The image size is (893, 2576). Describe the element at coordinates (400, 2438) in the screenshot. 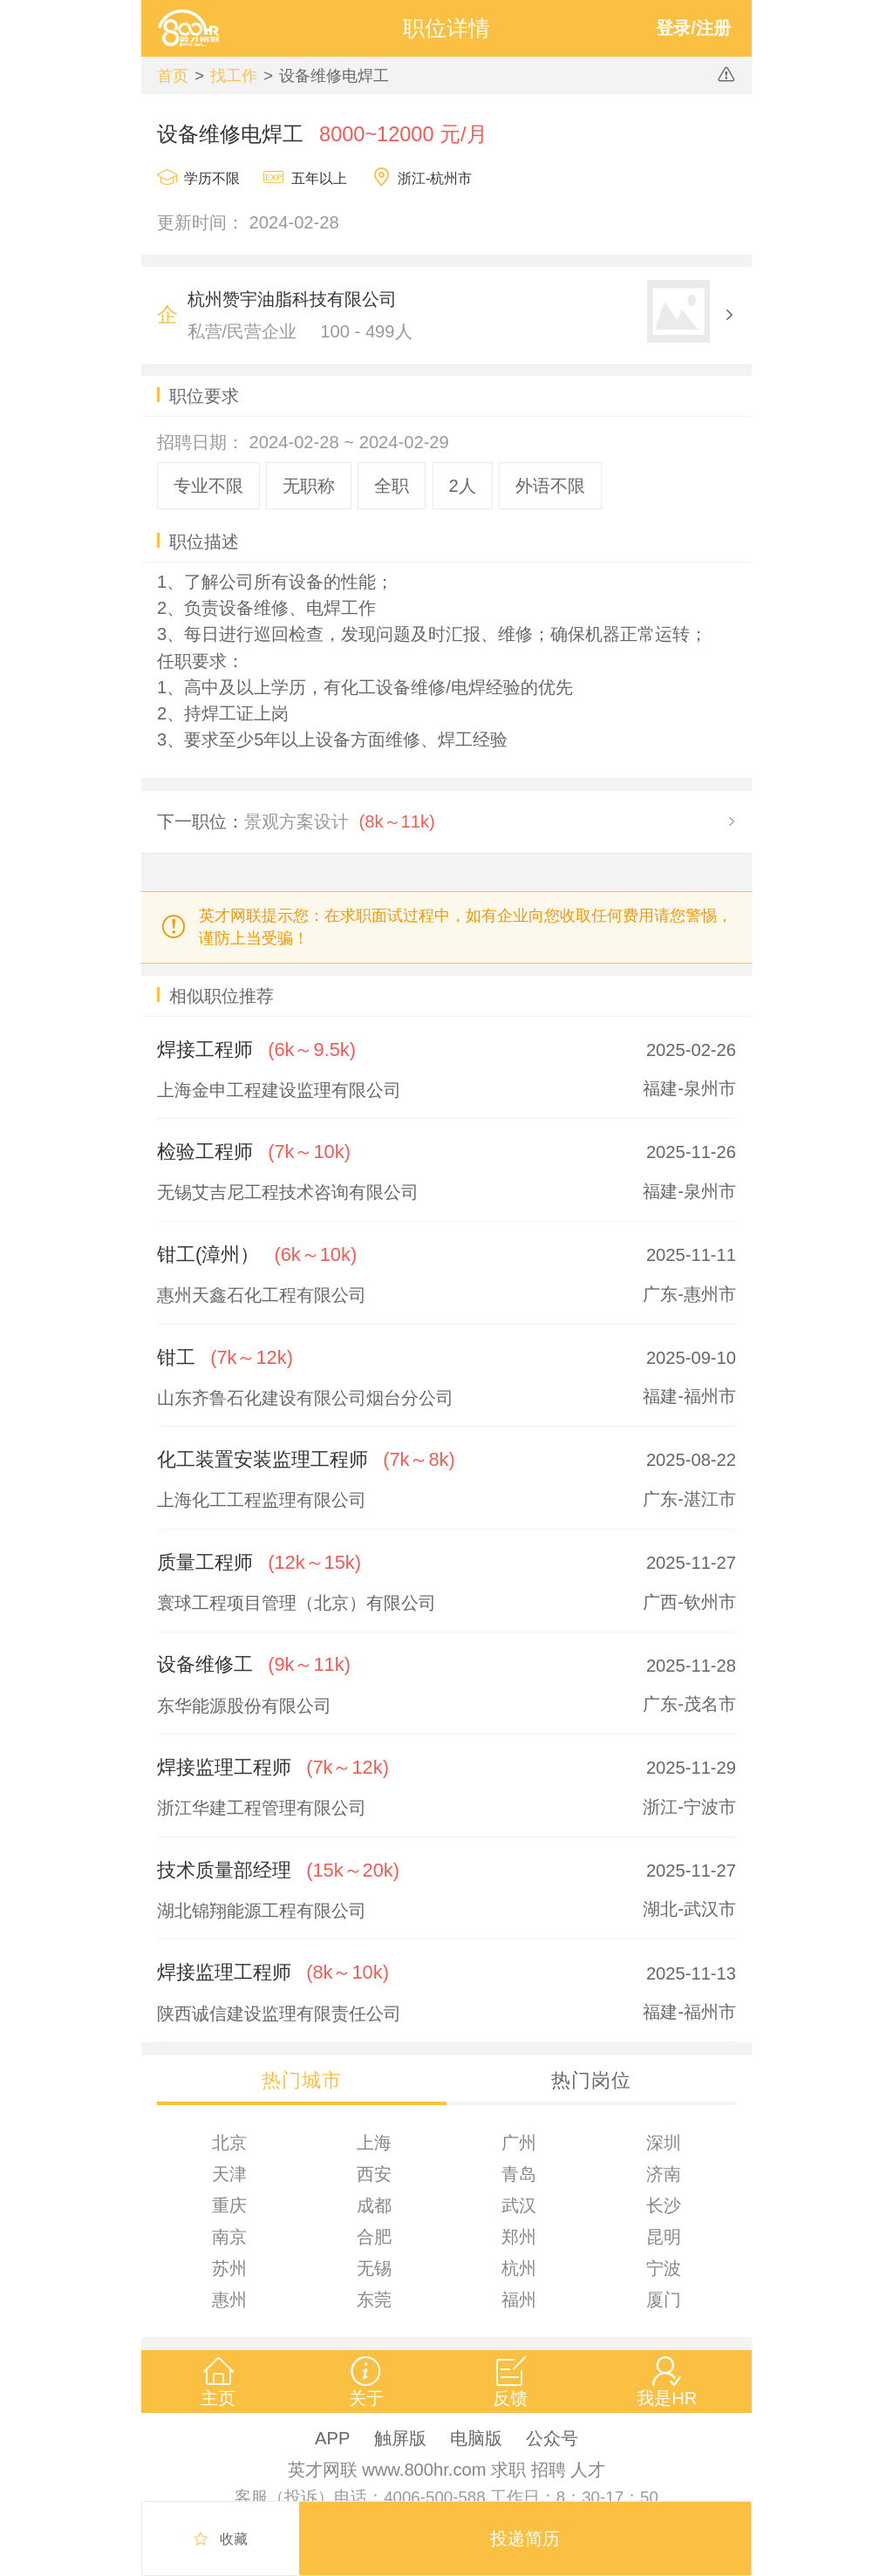

I see `触屏版` at that location.